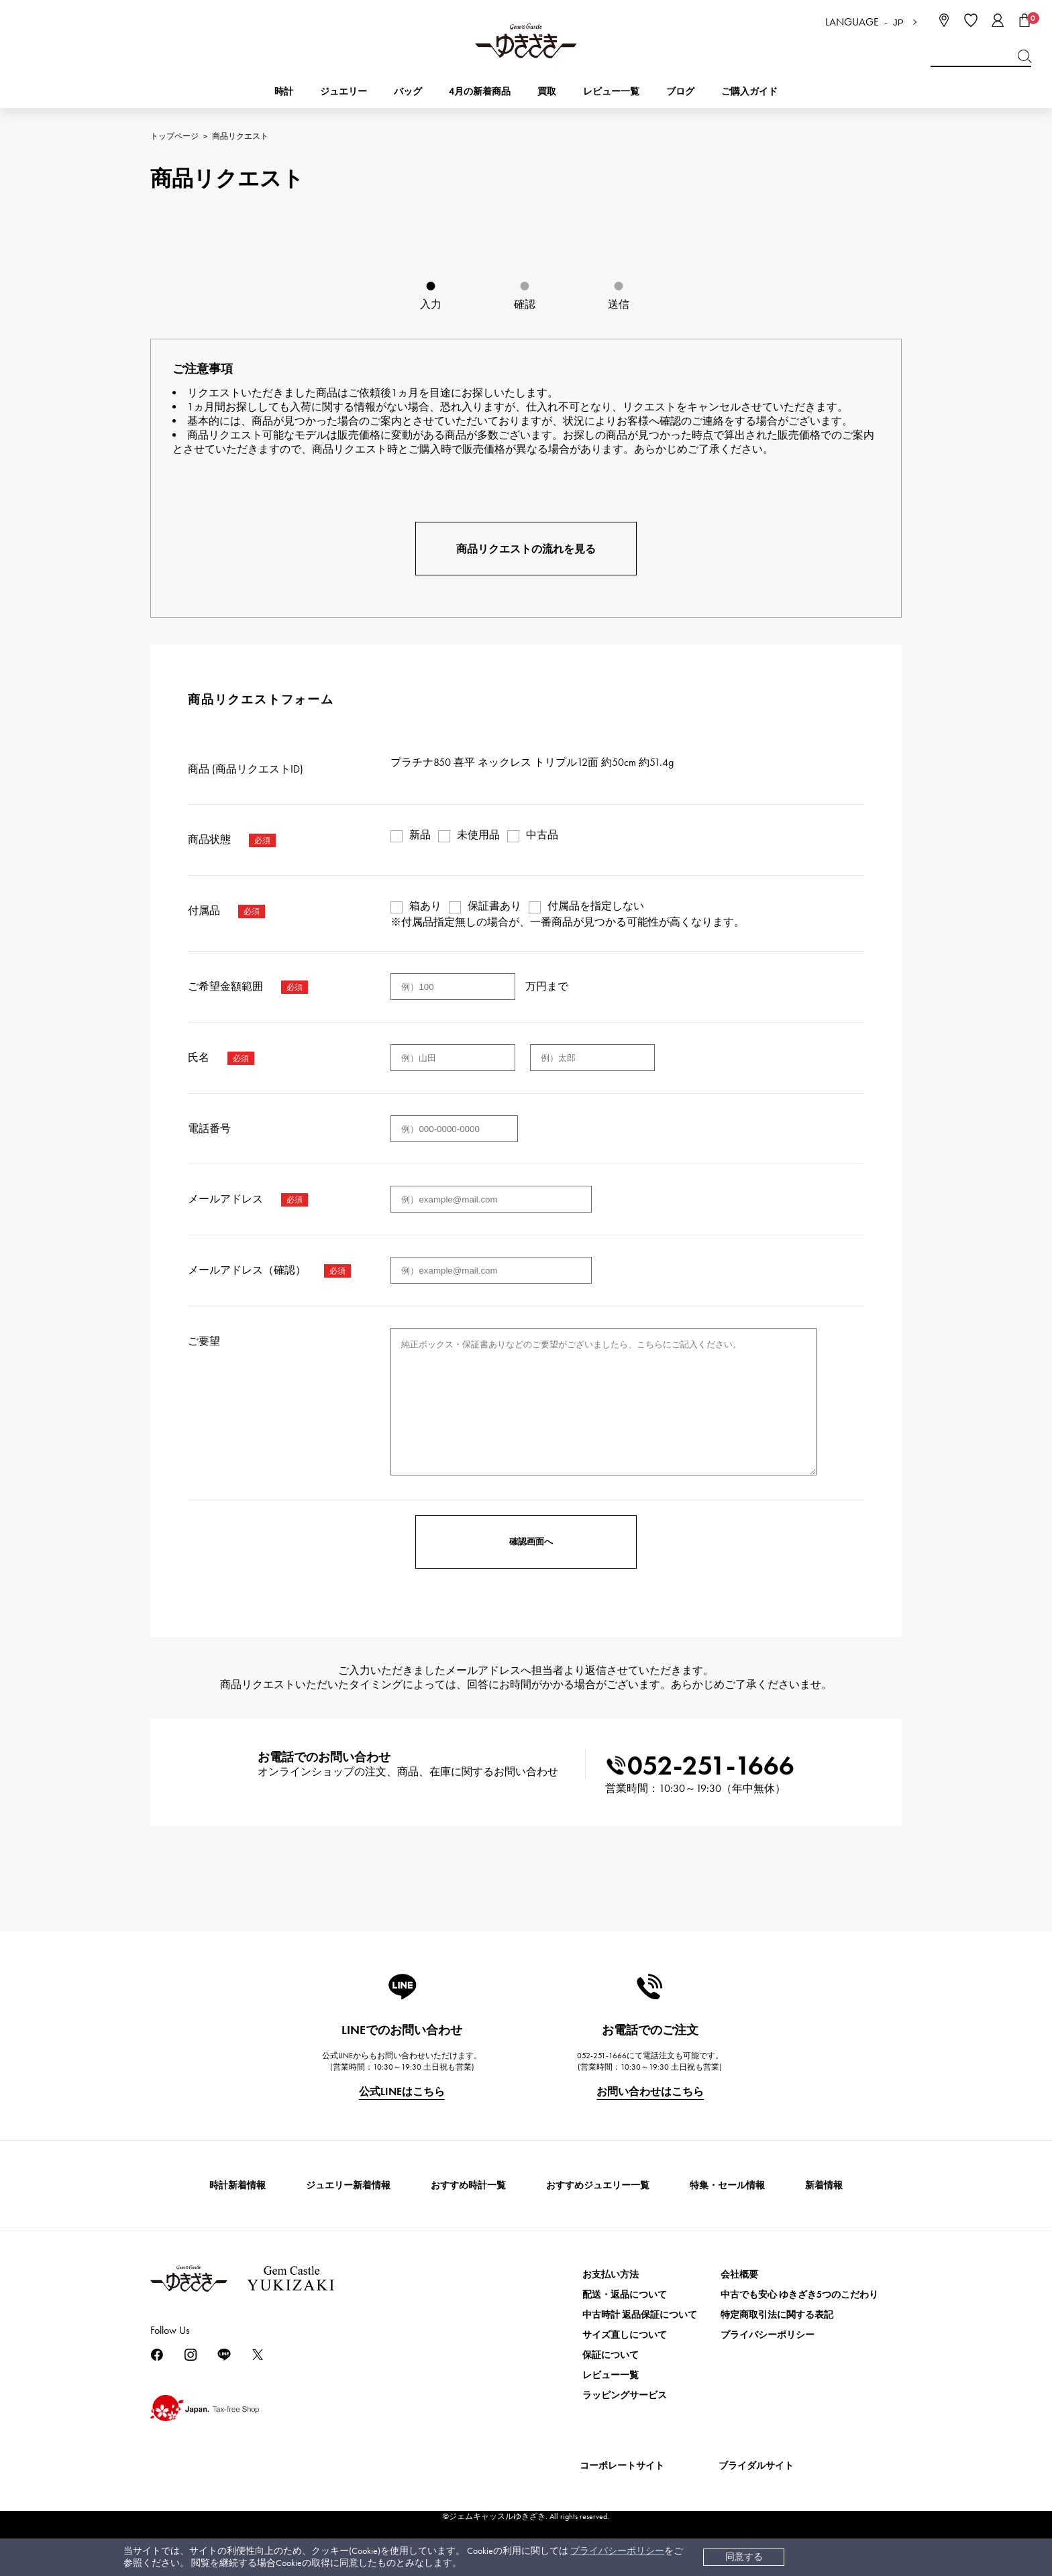  Describe the element at coordinates (174, 136) in the screenshot. I see `トップページ` at that location.